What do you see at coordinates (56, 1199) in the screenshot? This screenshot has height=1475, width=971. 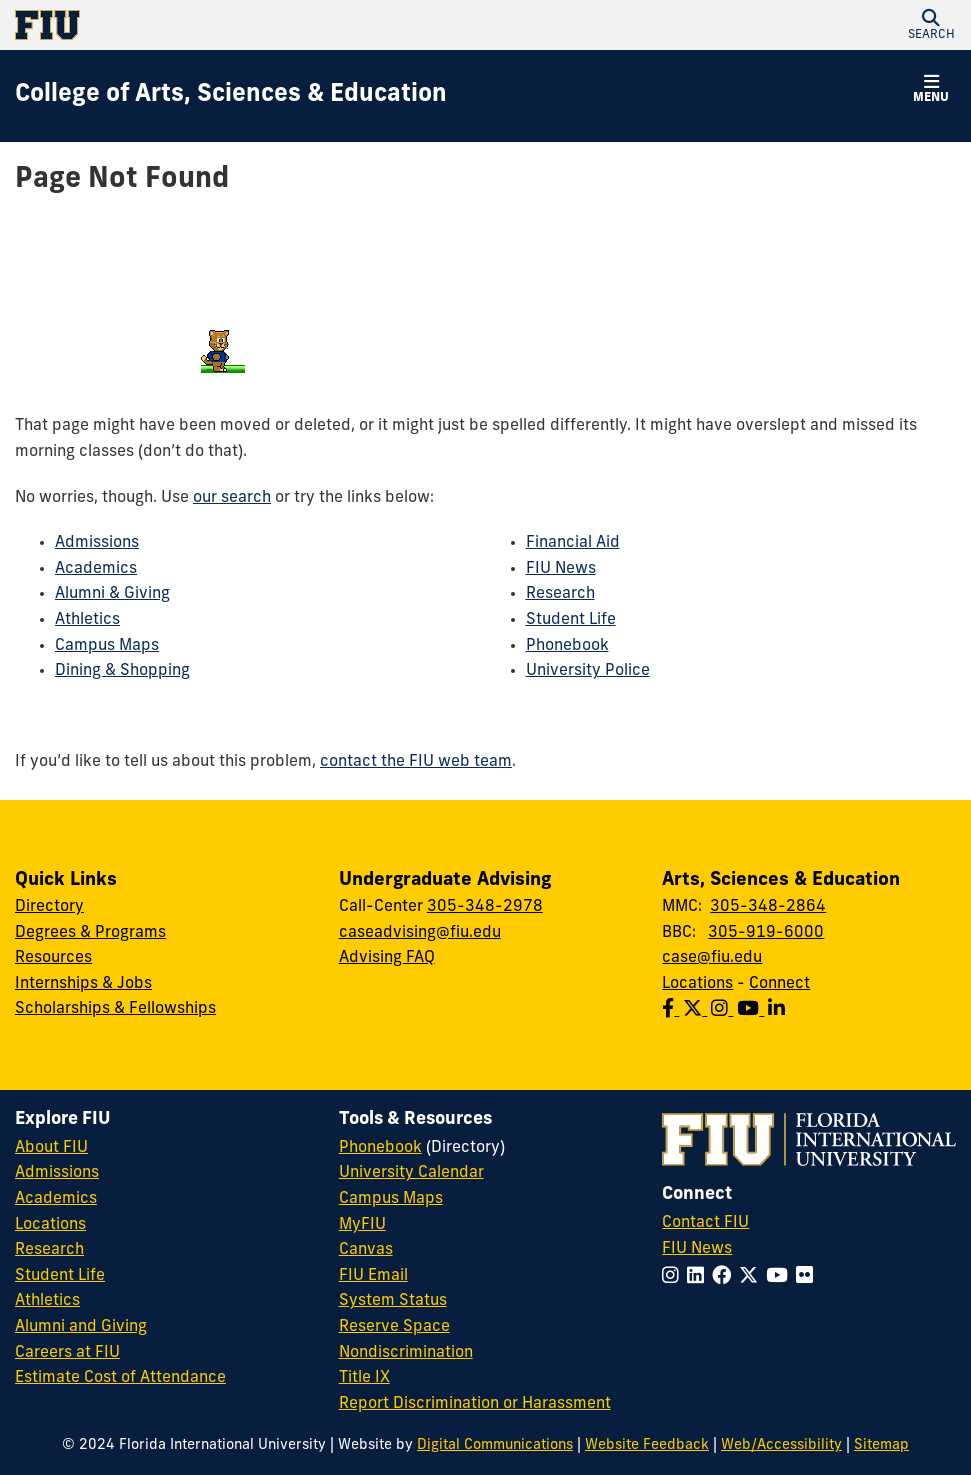 I see `Academics [FIU Academics]` at bounding box center [56, 1199].